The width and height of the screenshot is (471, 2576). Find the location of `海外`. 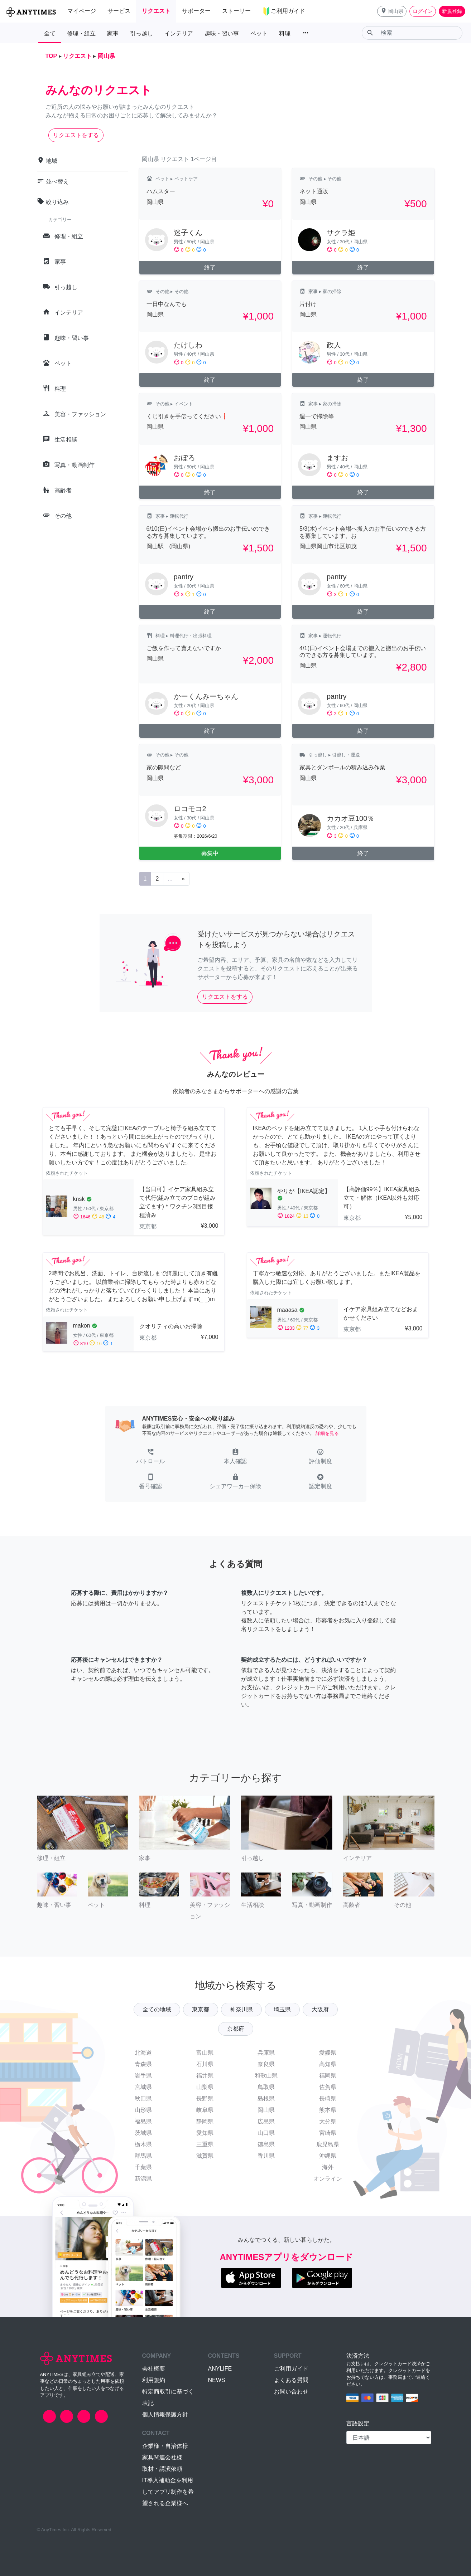

海外 is located at coordinates (327, 2167).